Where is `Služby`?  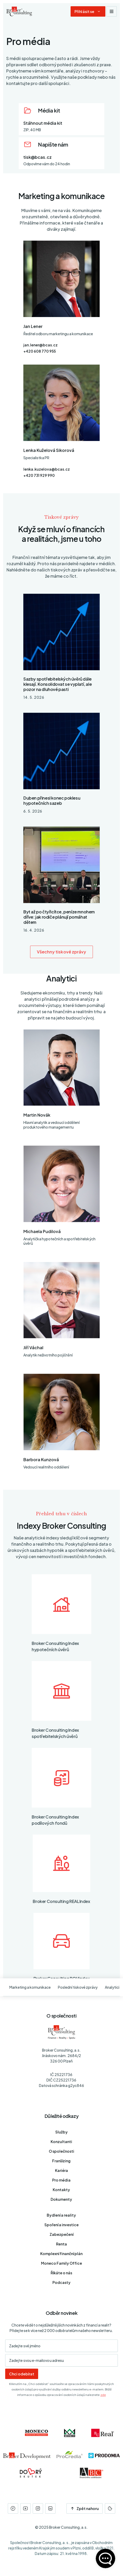
Služby is located at coordinates (61, 2132).